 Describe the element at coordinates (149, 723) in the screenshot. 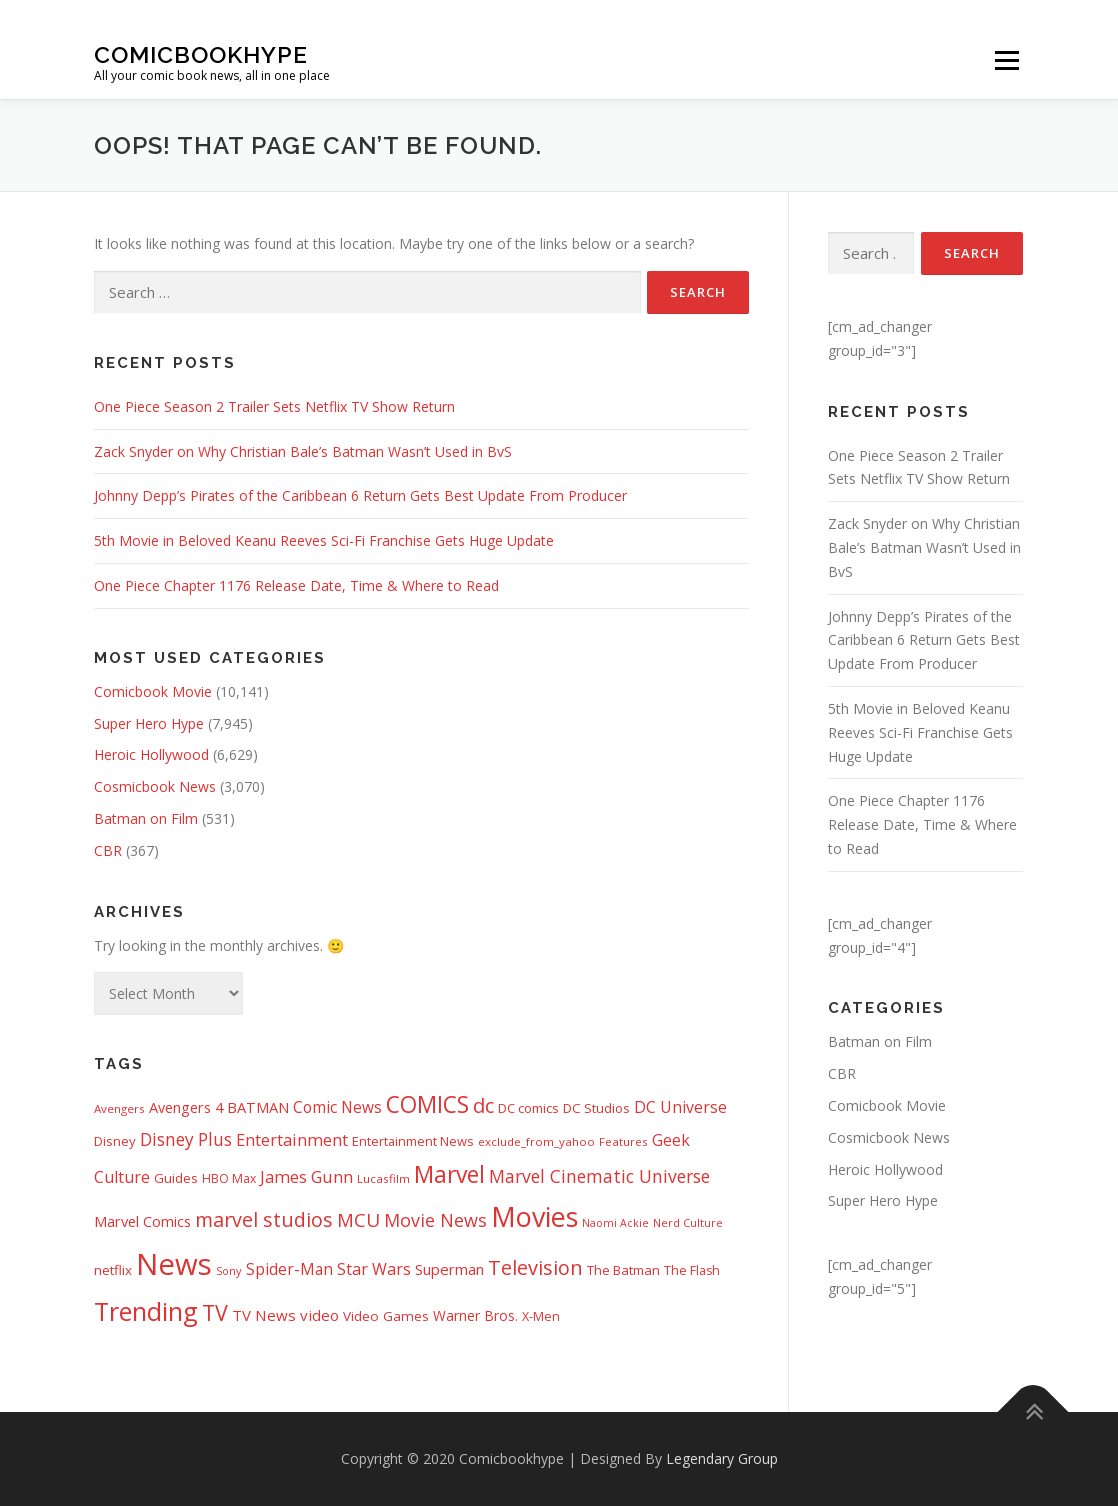

I see `Super Hero Hype` at that location.